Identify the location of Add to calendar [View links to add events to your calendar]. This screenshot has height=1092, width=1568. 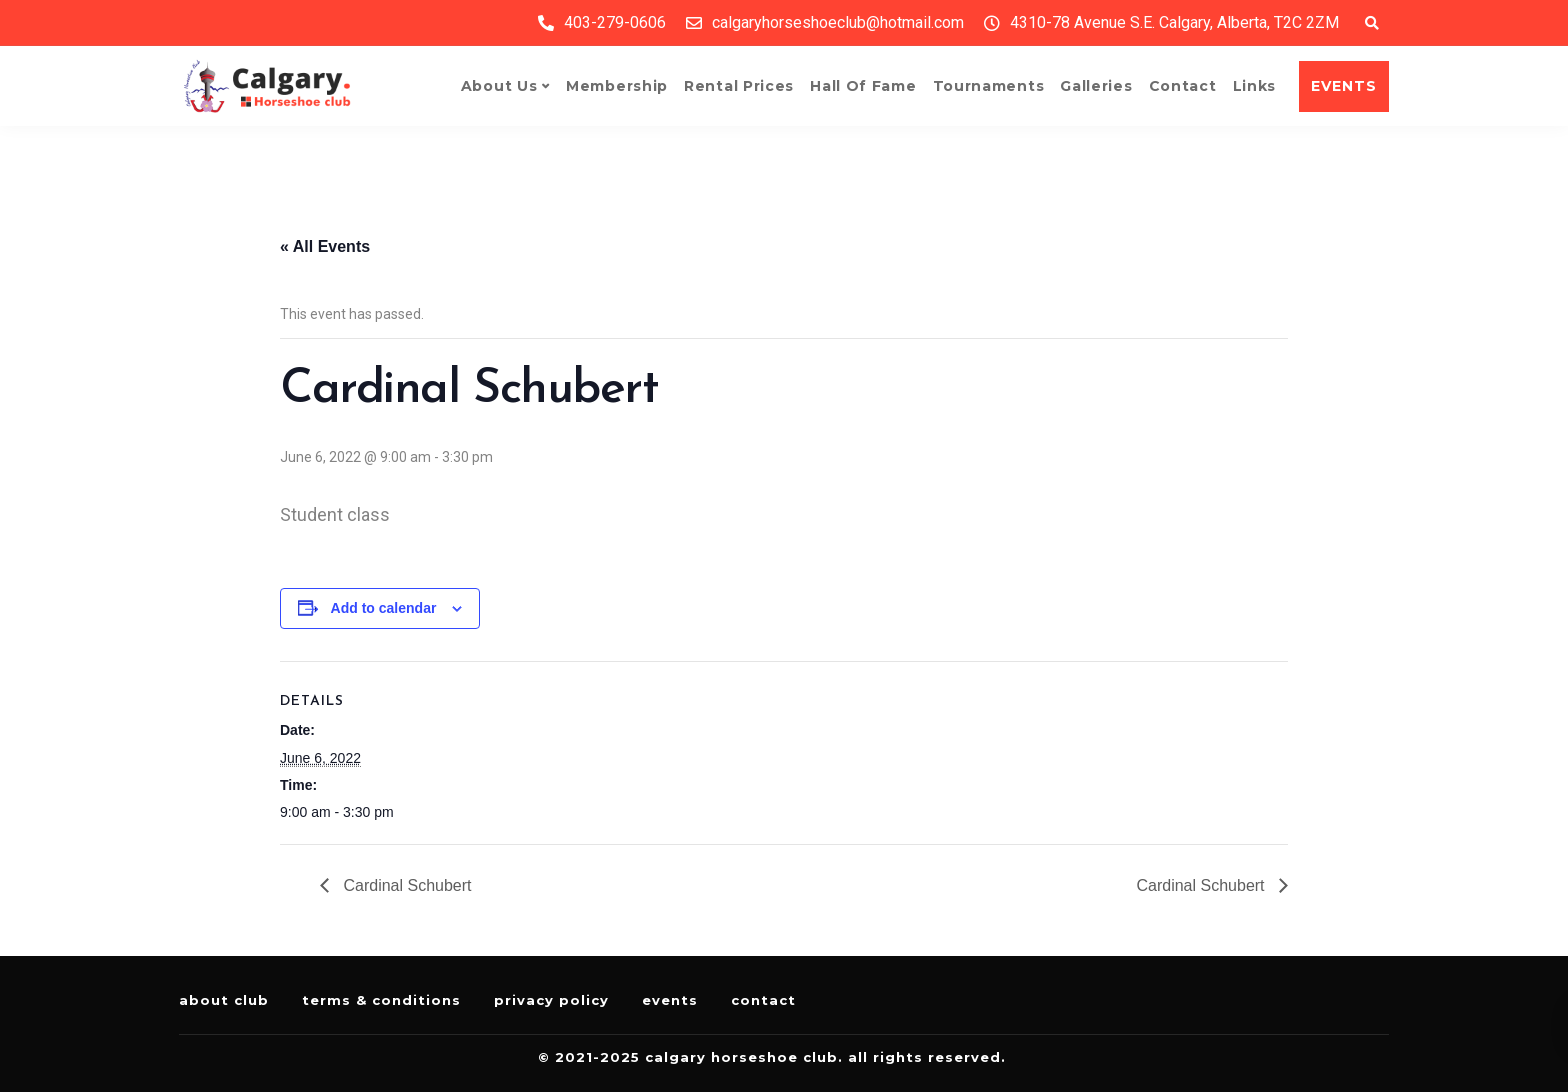
(384, 608).